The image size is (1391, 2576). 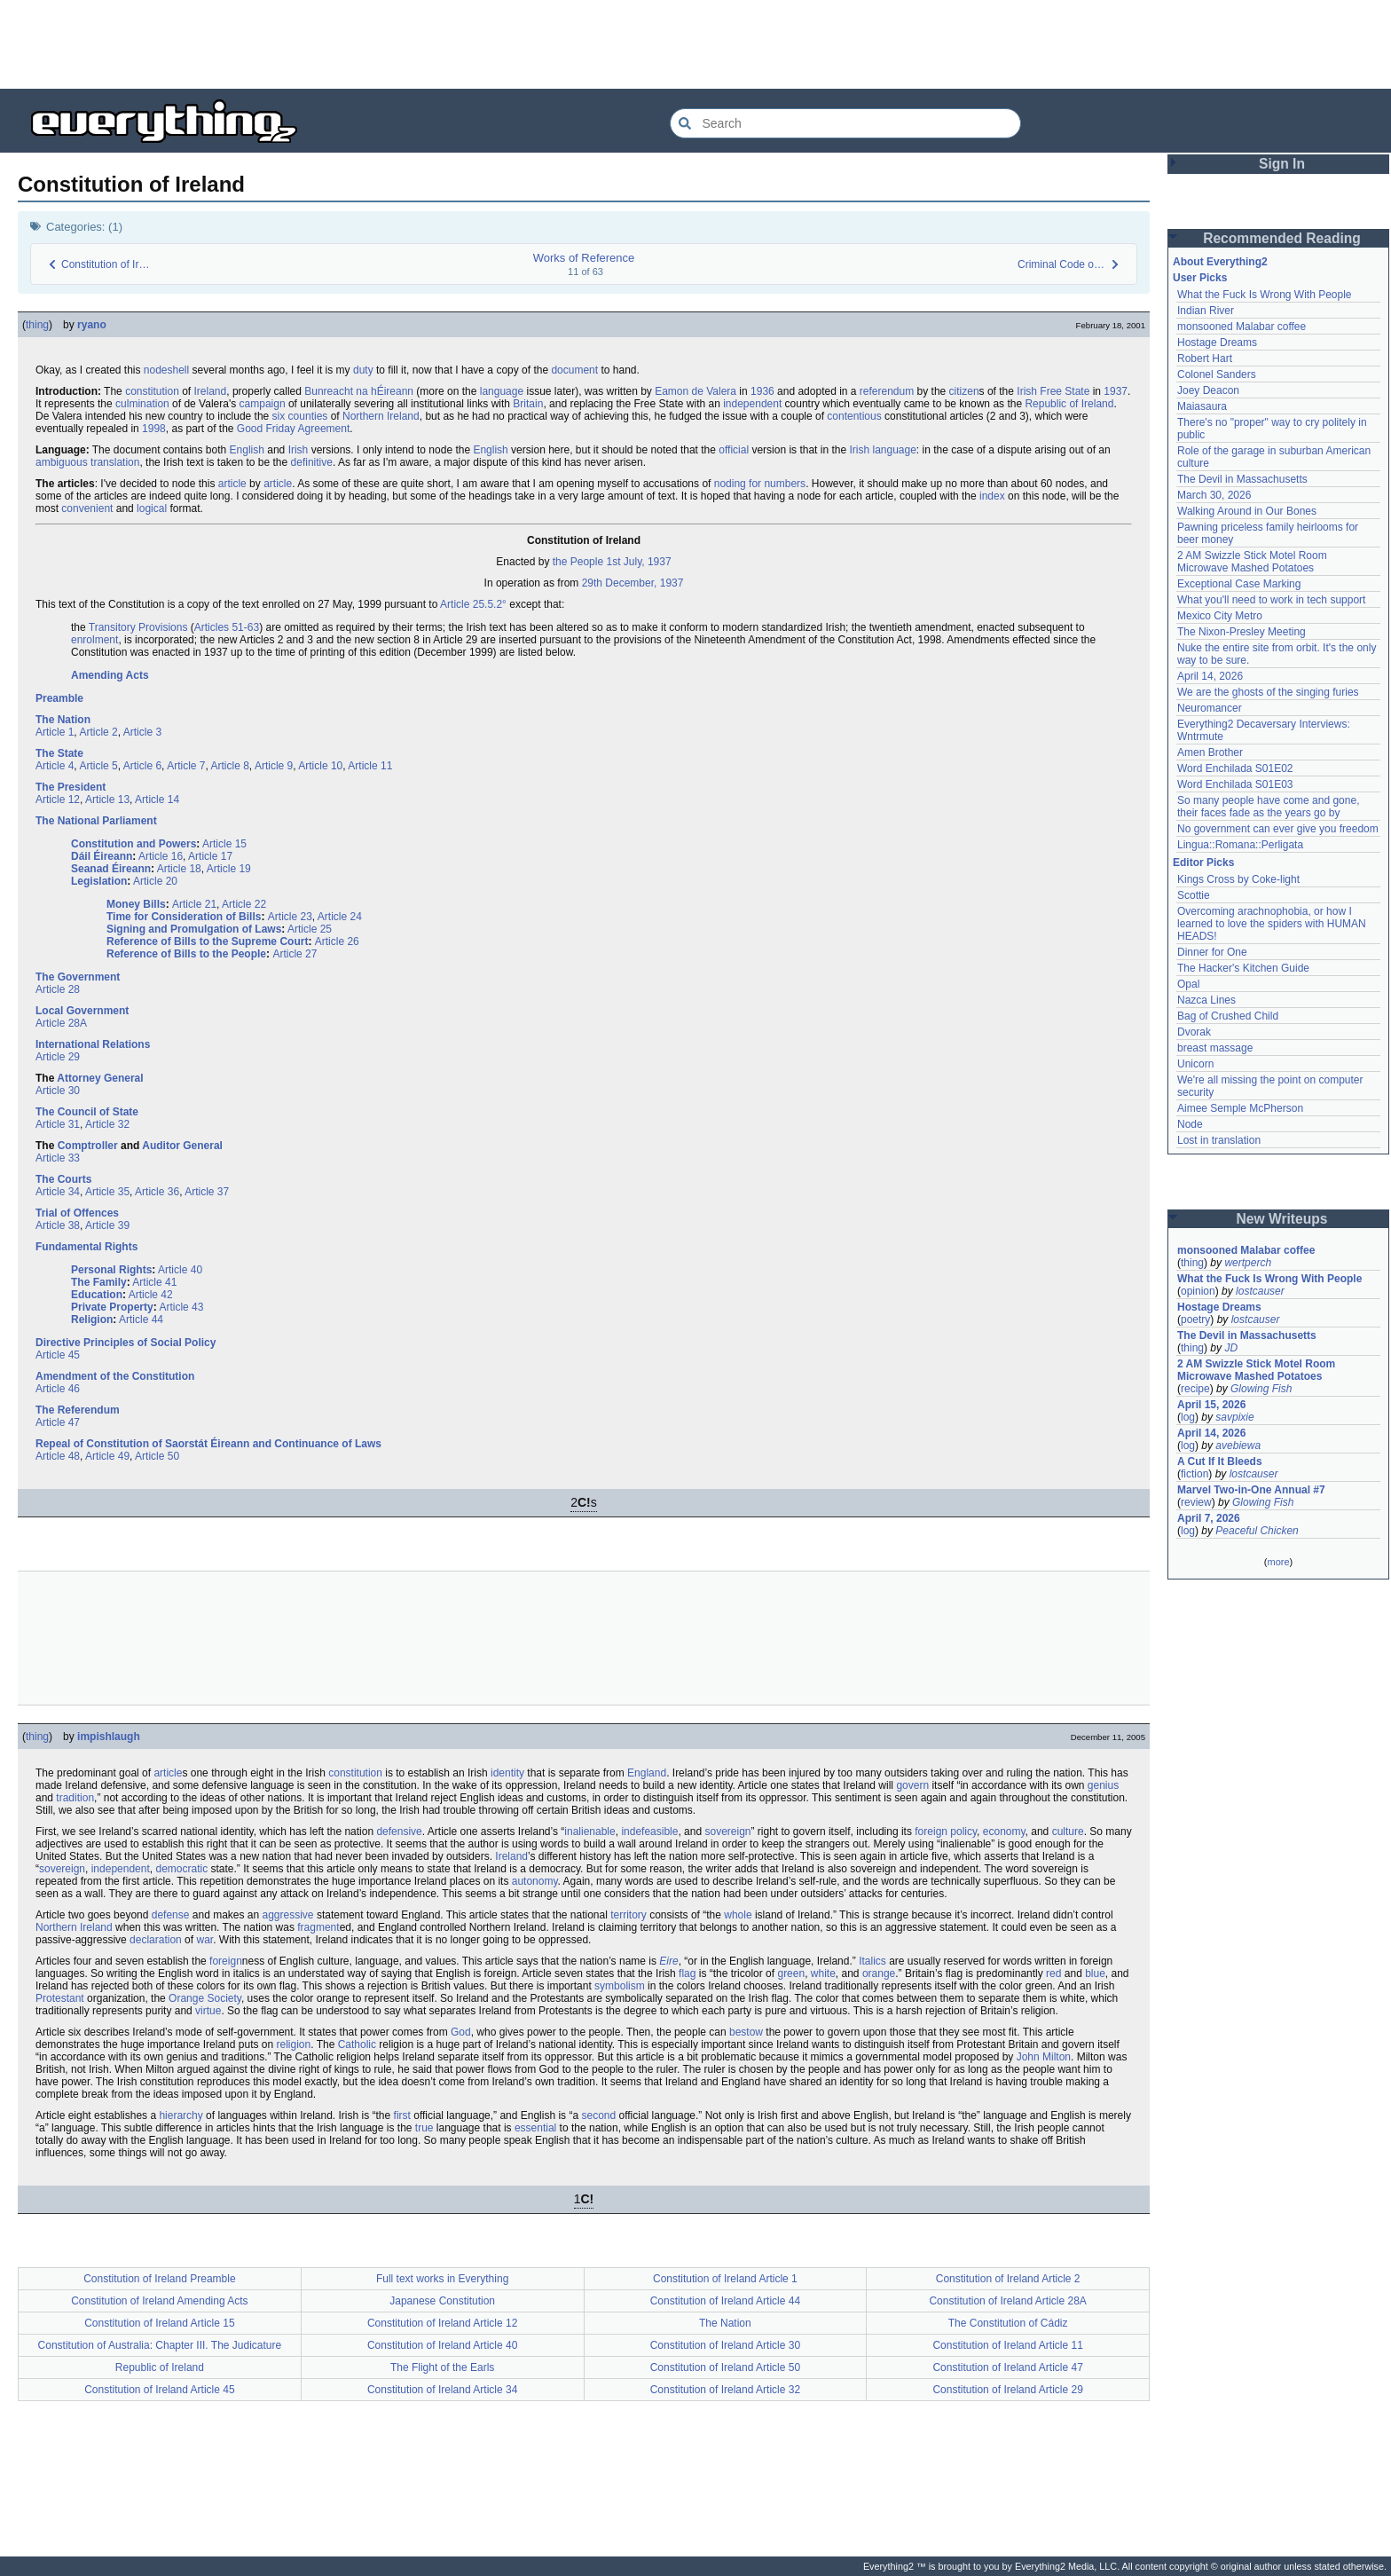 I want to click on Sign In [button], so click(x=1282, y=163).